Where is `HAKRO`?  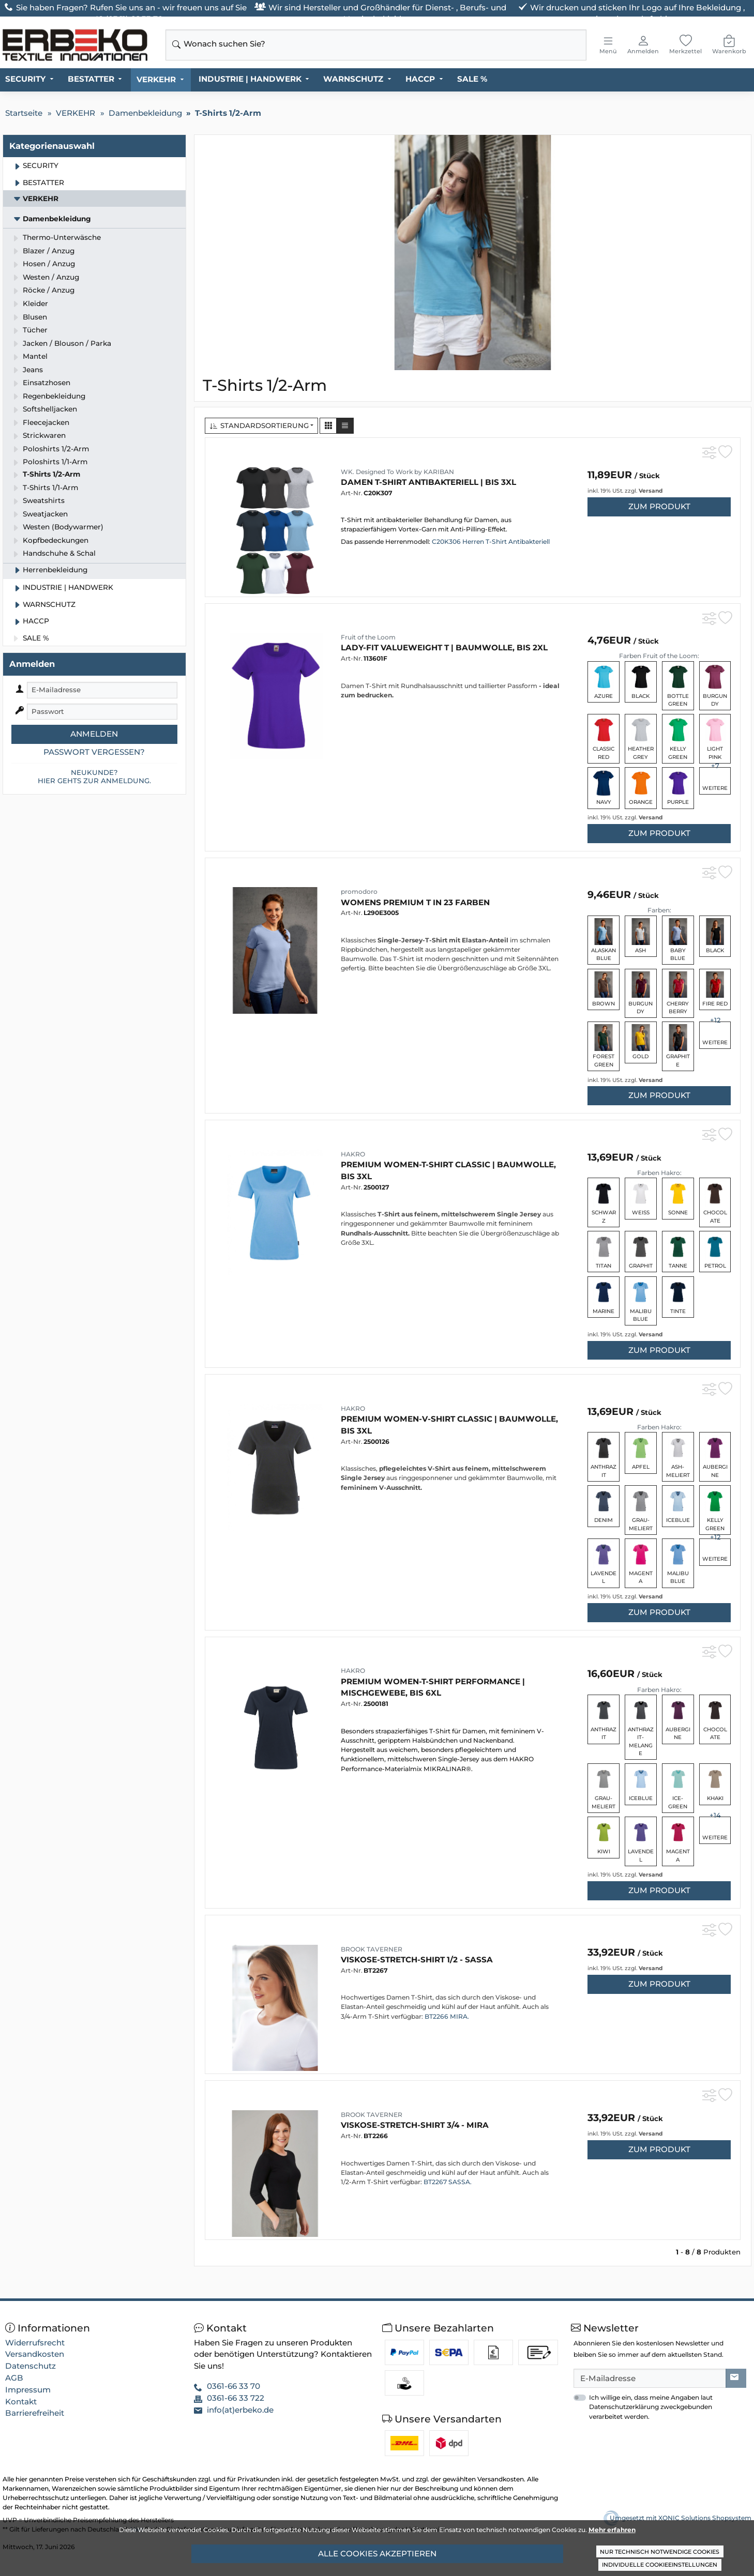
HAKRO is located at coordinates (353, 1154).